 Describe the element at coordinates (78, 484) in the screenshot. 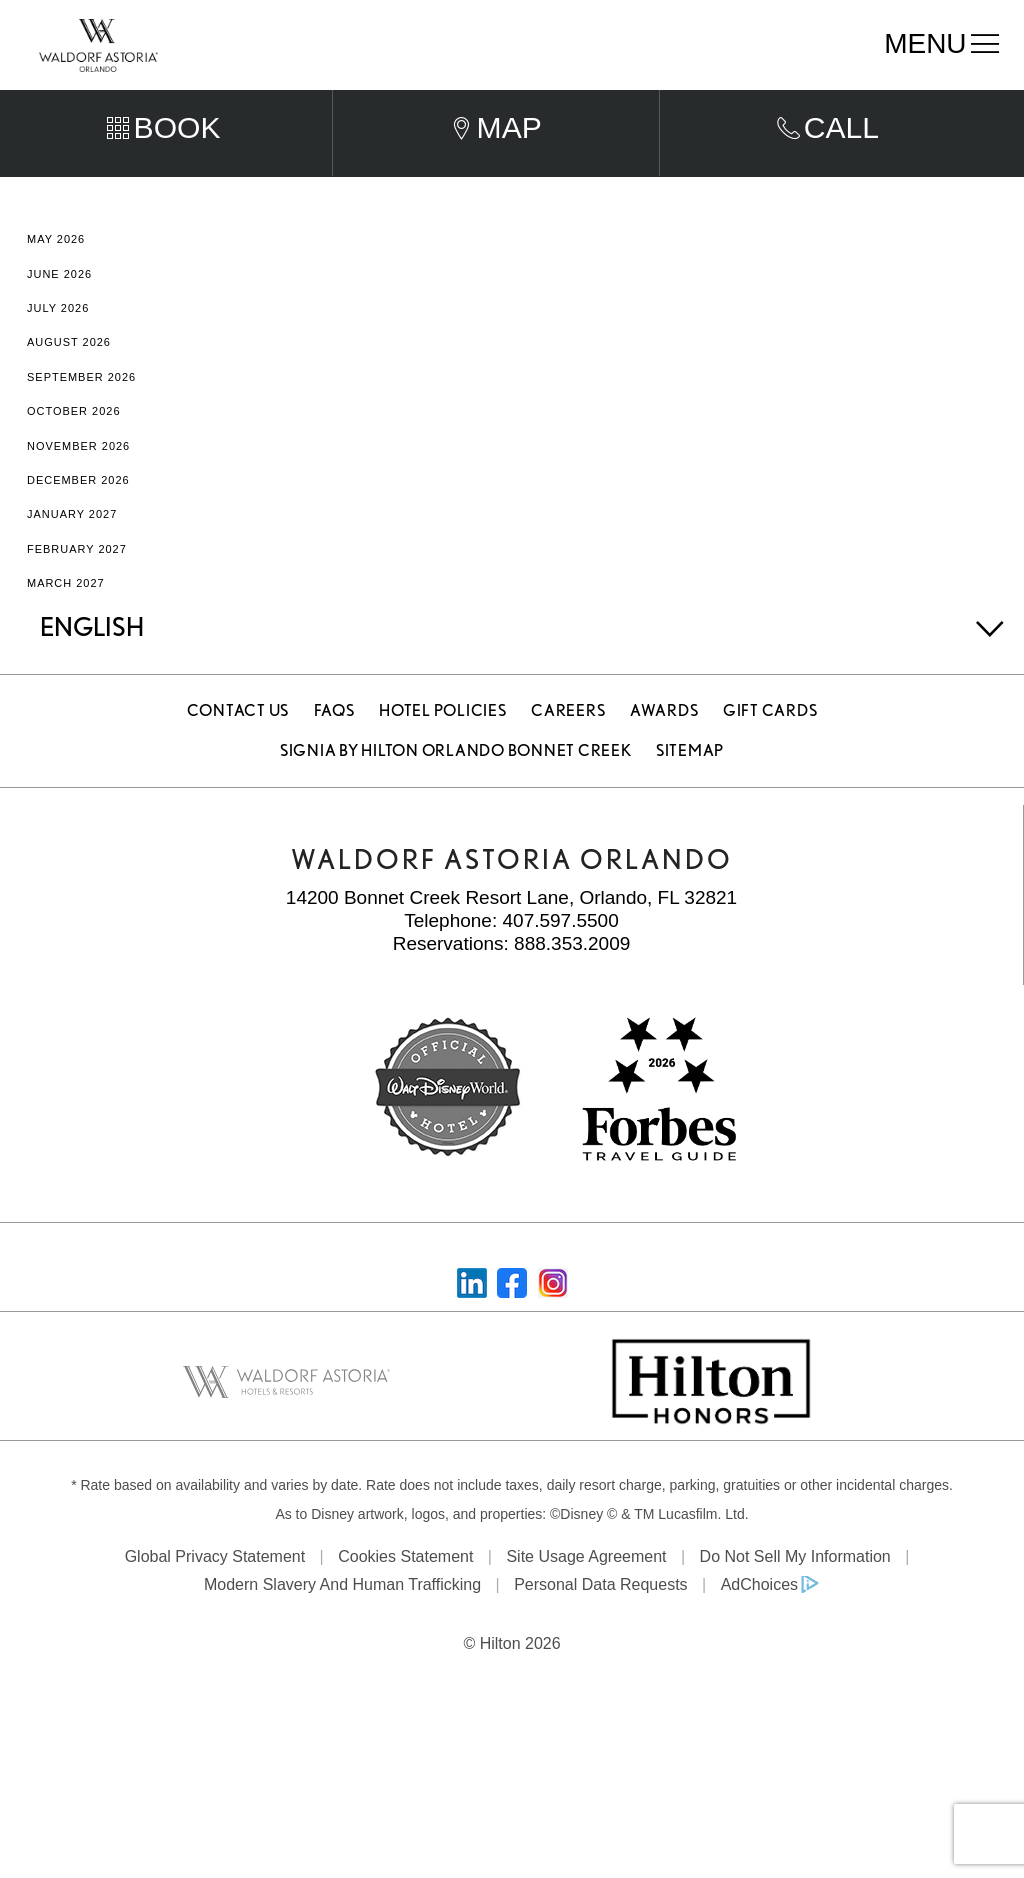

I see `November 2026` at that location.